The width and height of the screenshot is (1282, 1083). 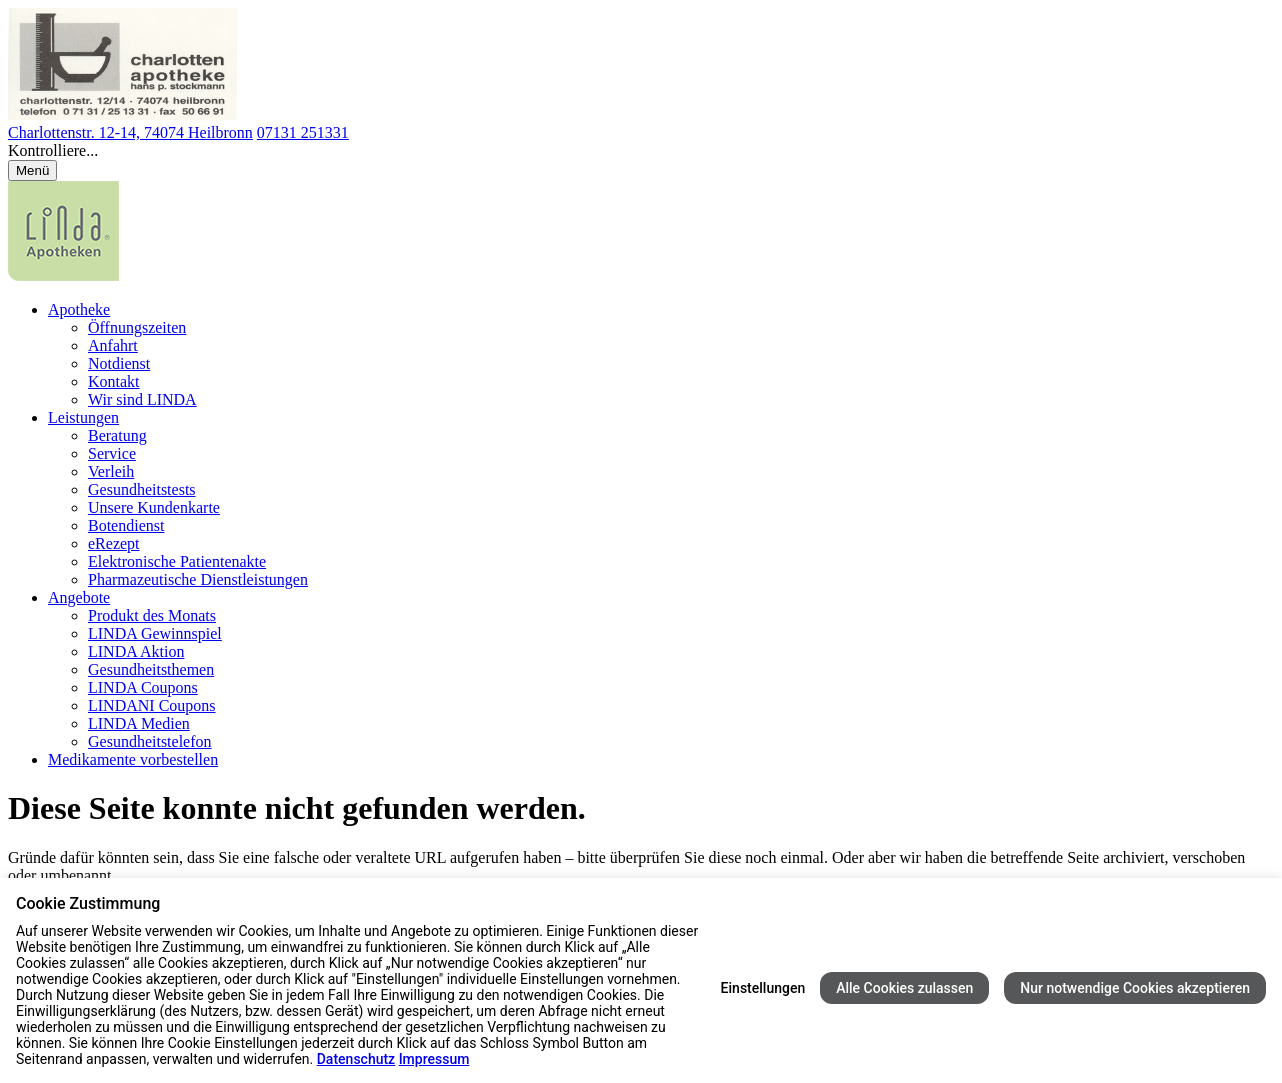 What do you see at coordinates (139, 723) in the screenshot?
I see `LINDA Medien [menuitem]` at bounding box center [139, 723].